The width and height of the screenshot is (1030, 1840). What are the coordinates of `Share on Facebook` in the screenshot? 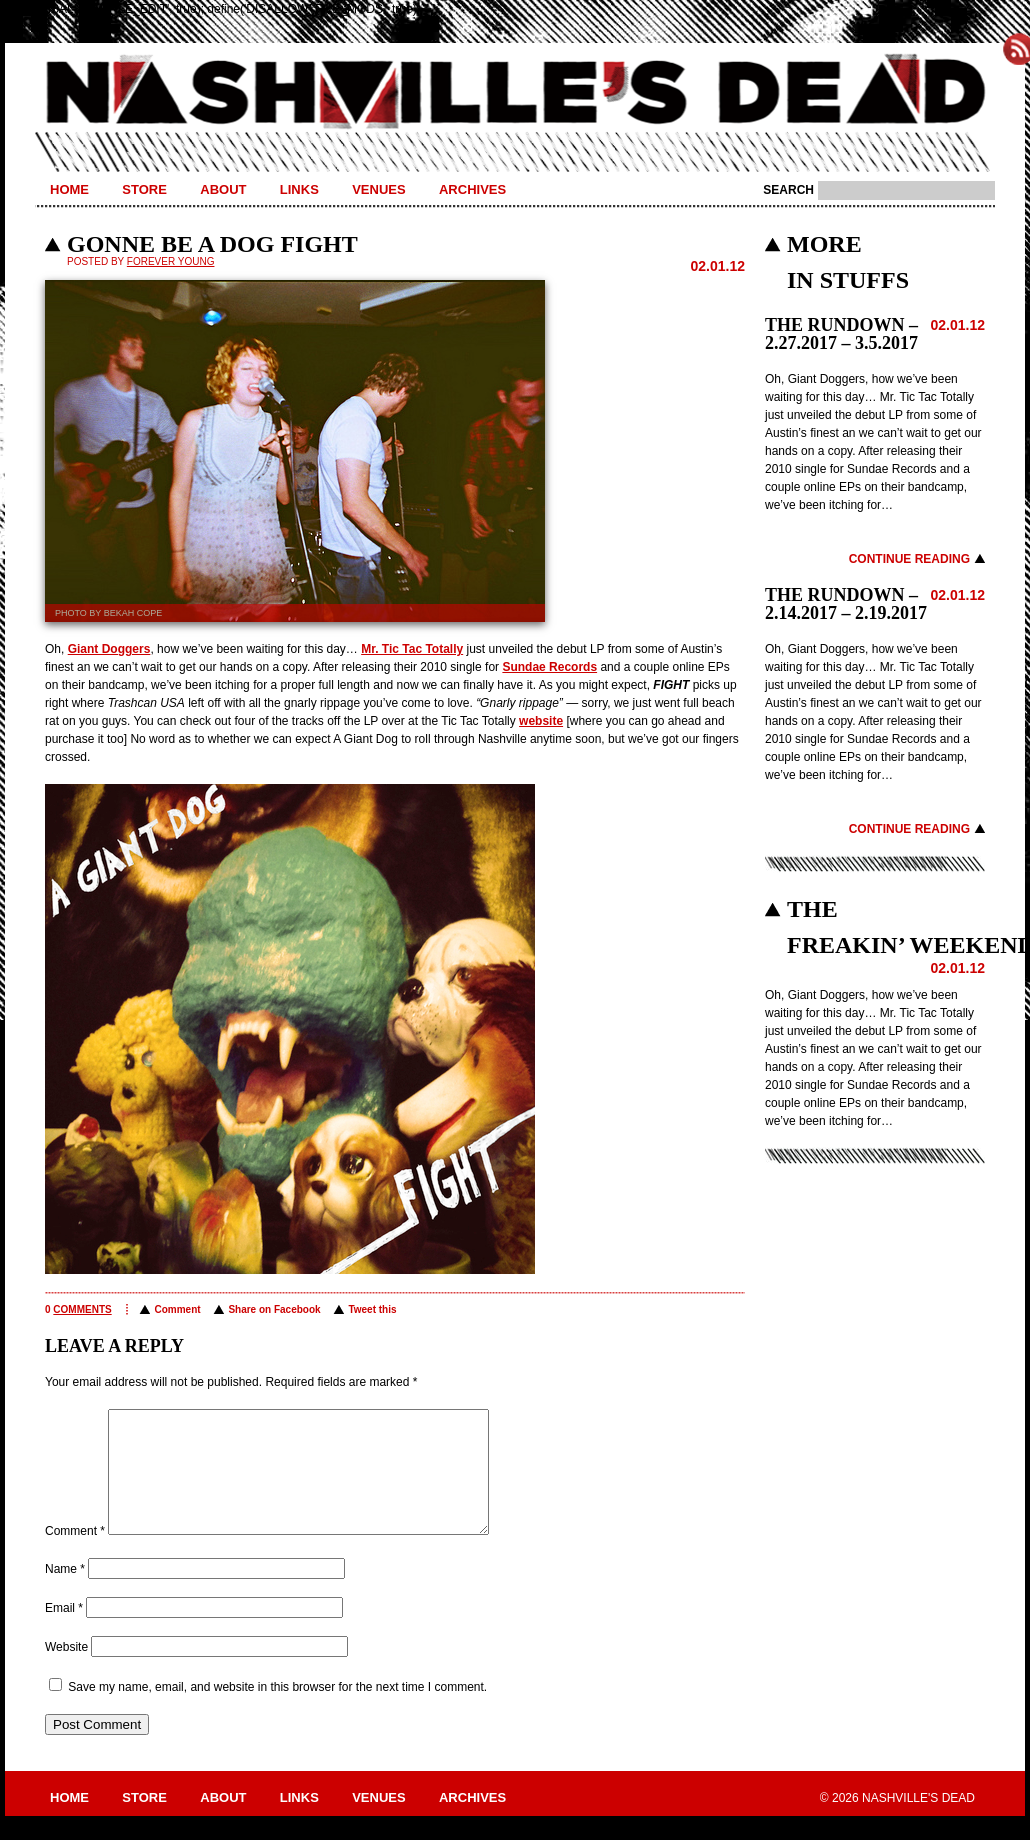 It's located at (274, 1309).